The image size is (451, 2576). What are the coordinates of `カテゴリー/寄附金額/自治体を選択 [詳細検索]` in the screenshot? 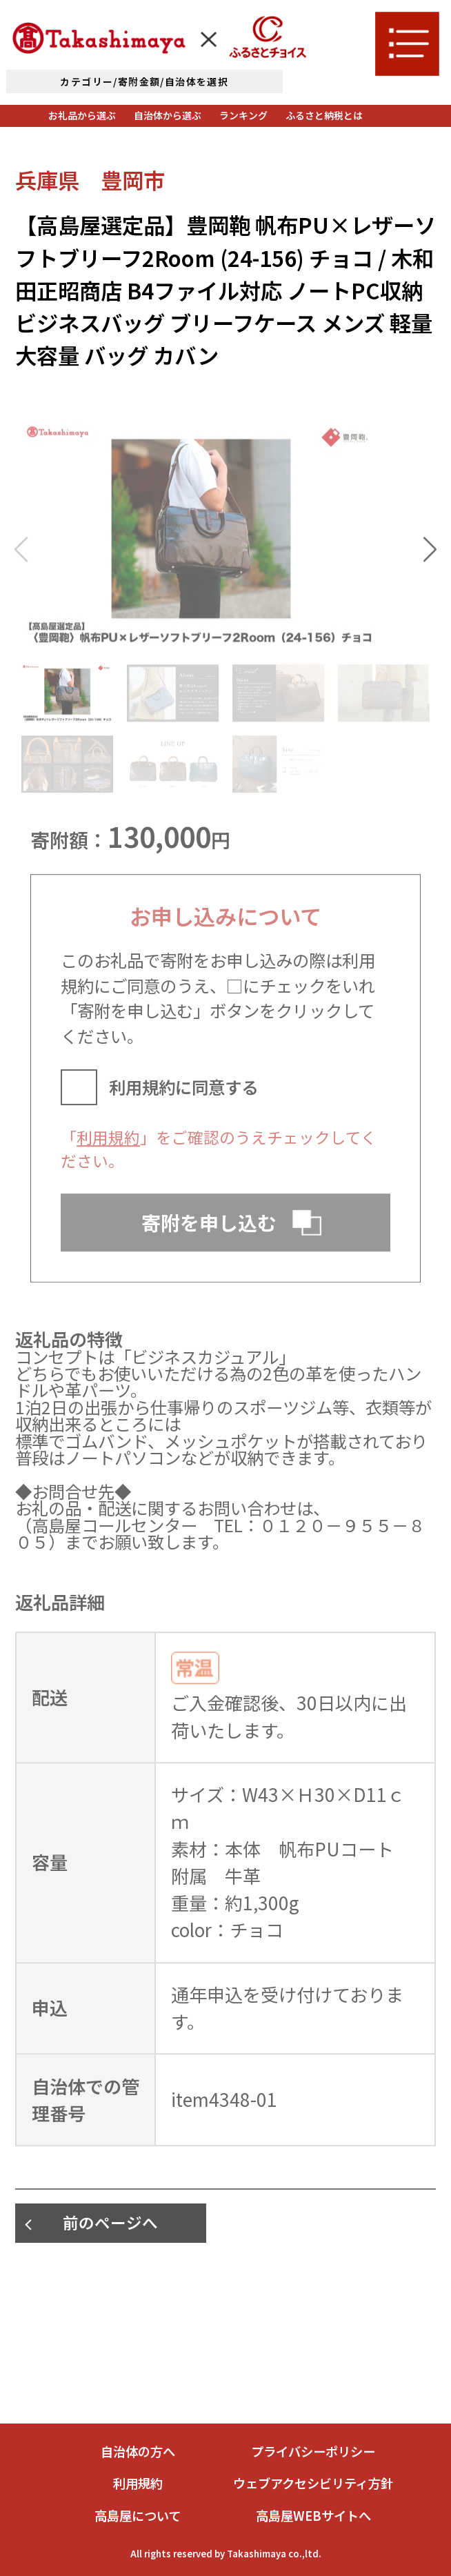 It's located at (144, 81).